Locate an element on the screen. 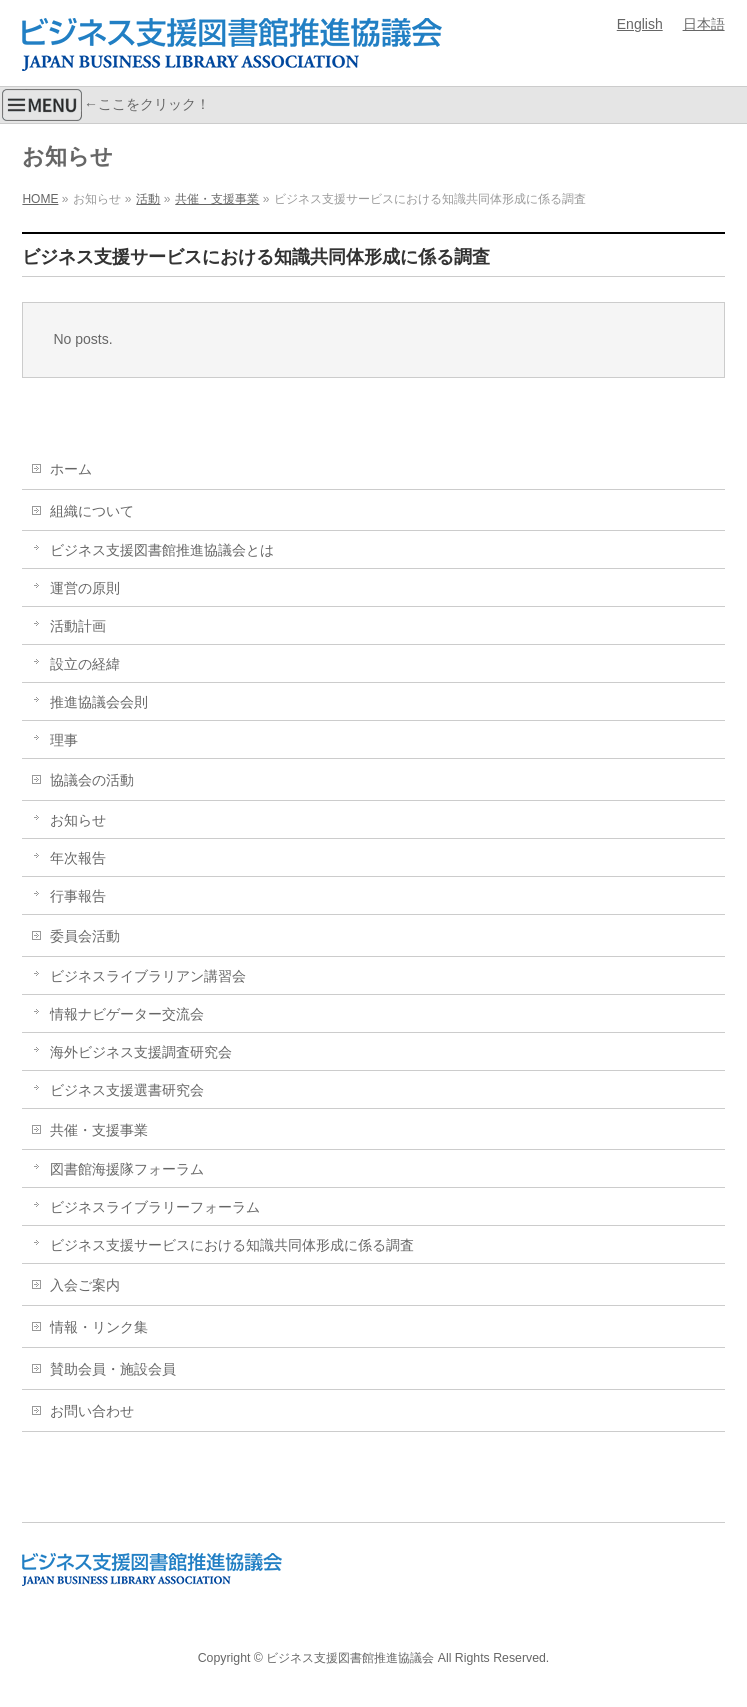  お問い合わせ is located at coordinates (92, 1411).